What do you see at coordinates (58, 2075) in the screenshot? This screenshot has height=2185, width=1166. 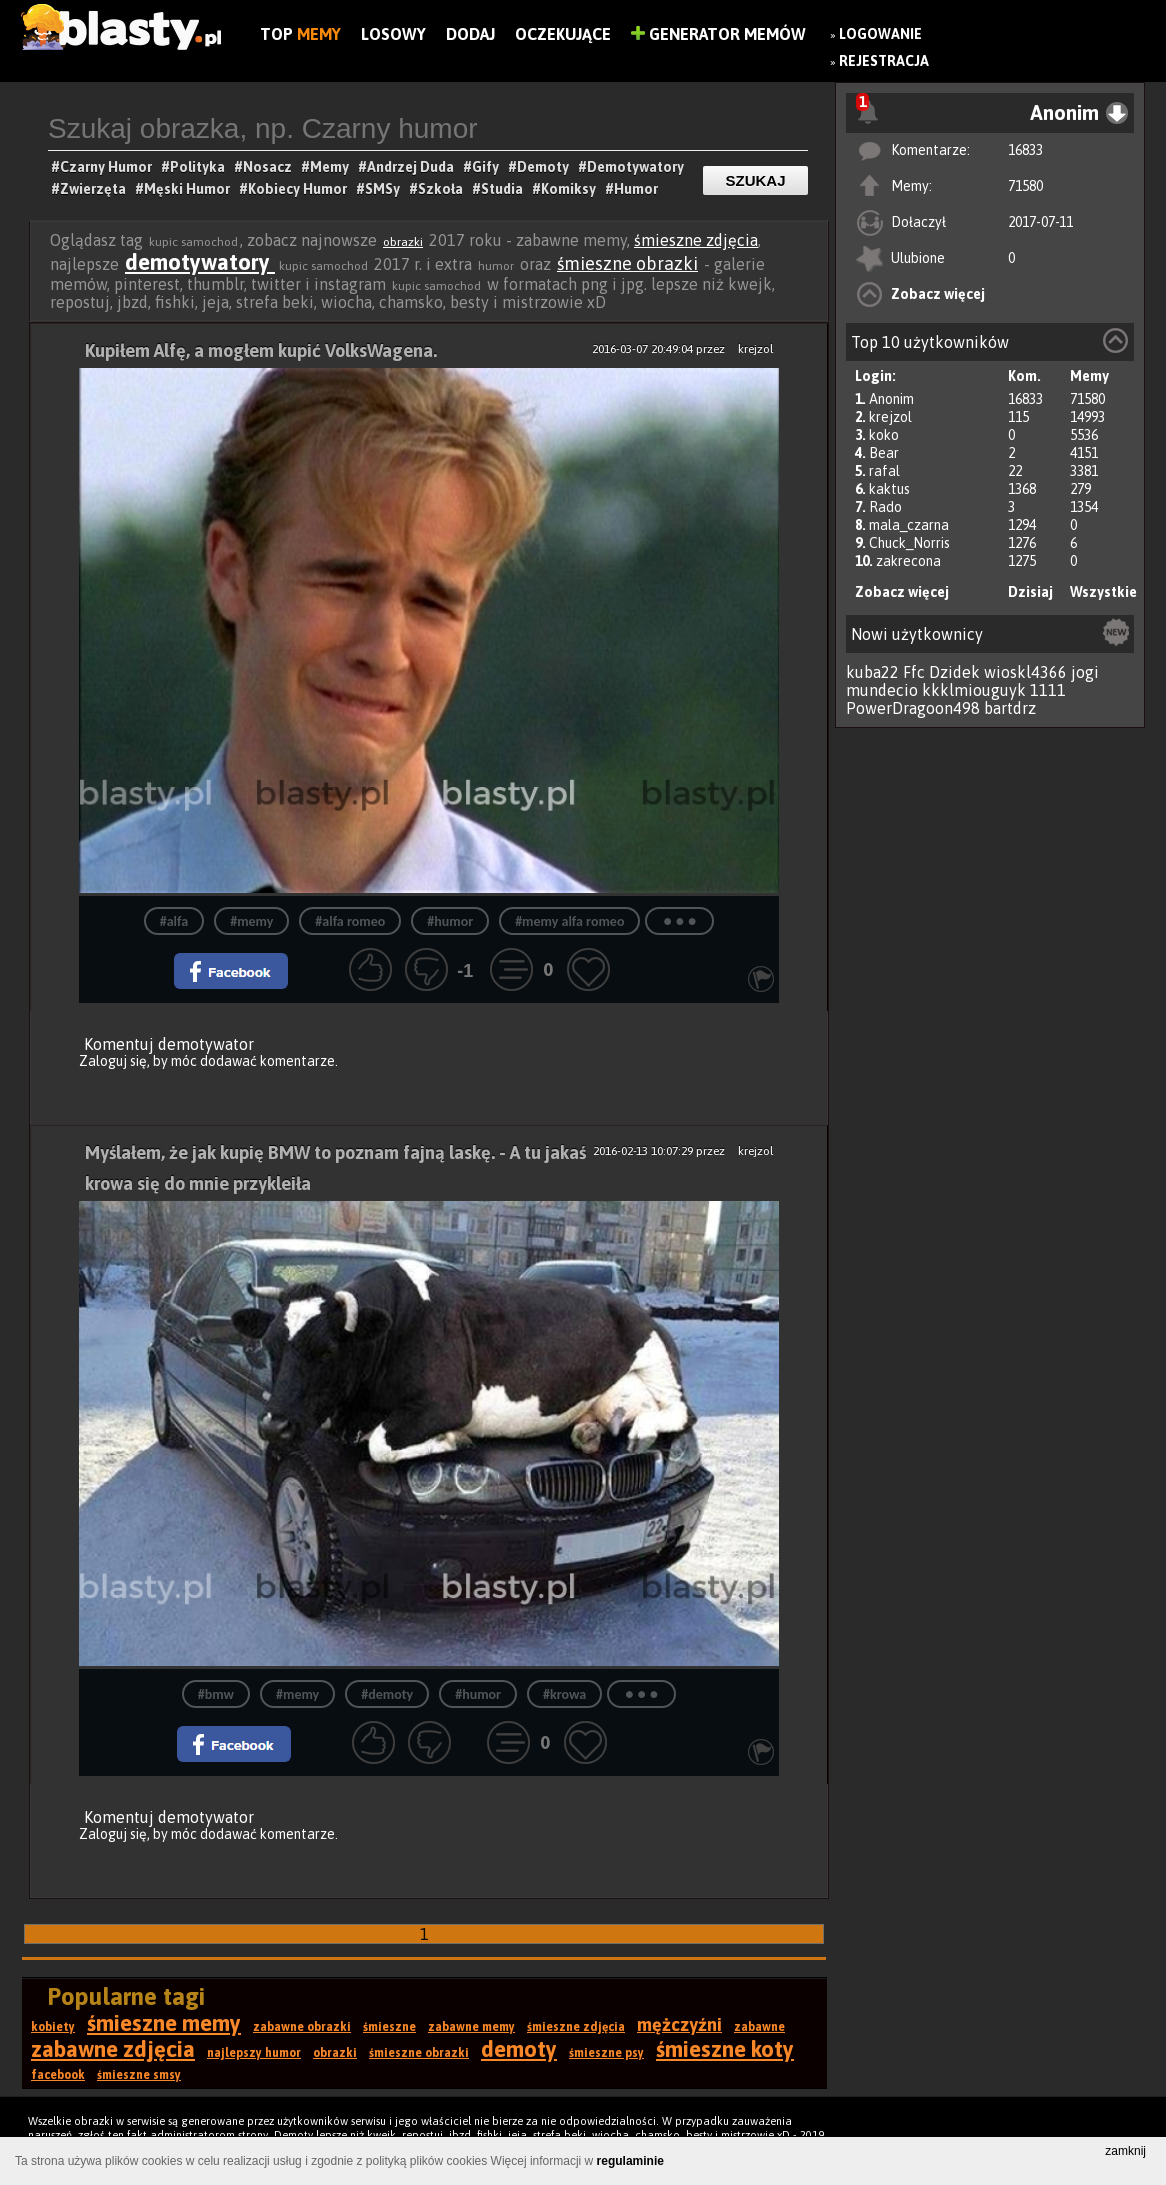 I see `facebook` at bounding box center [58, 2075].